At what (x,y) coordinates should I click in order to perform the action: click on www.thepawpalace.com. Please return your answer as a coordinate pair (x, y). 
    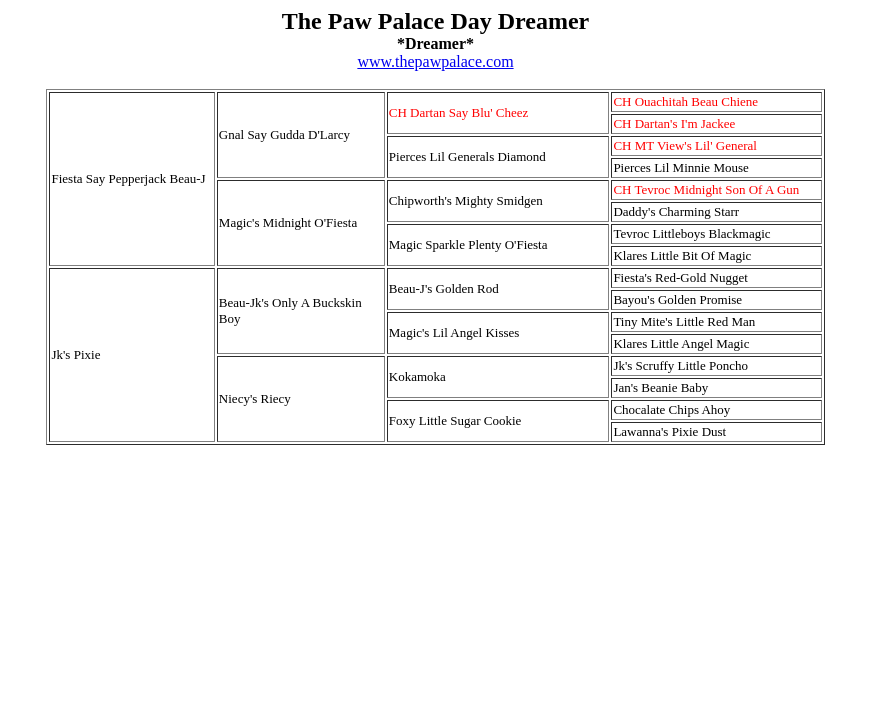
    Looking at the image, I should click on (435, 61).